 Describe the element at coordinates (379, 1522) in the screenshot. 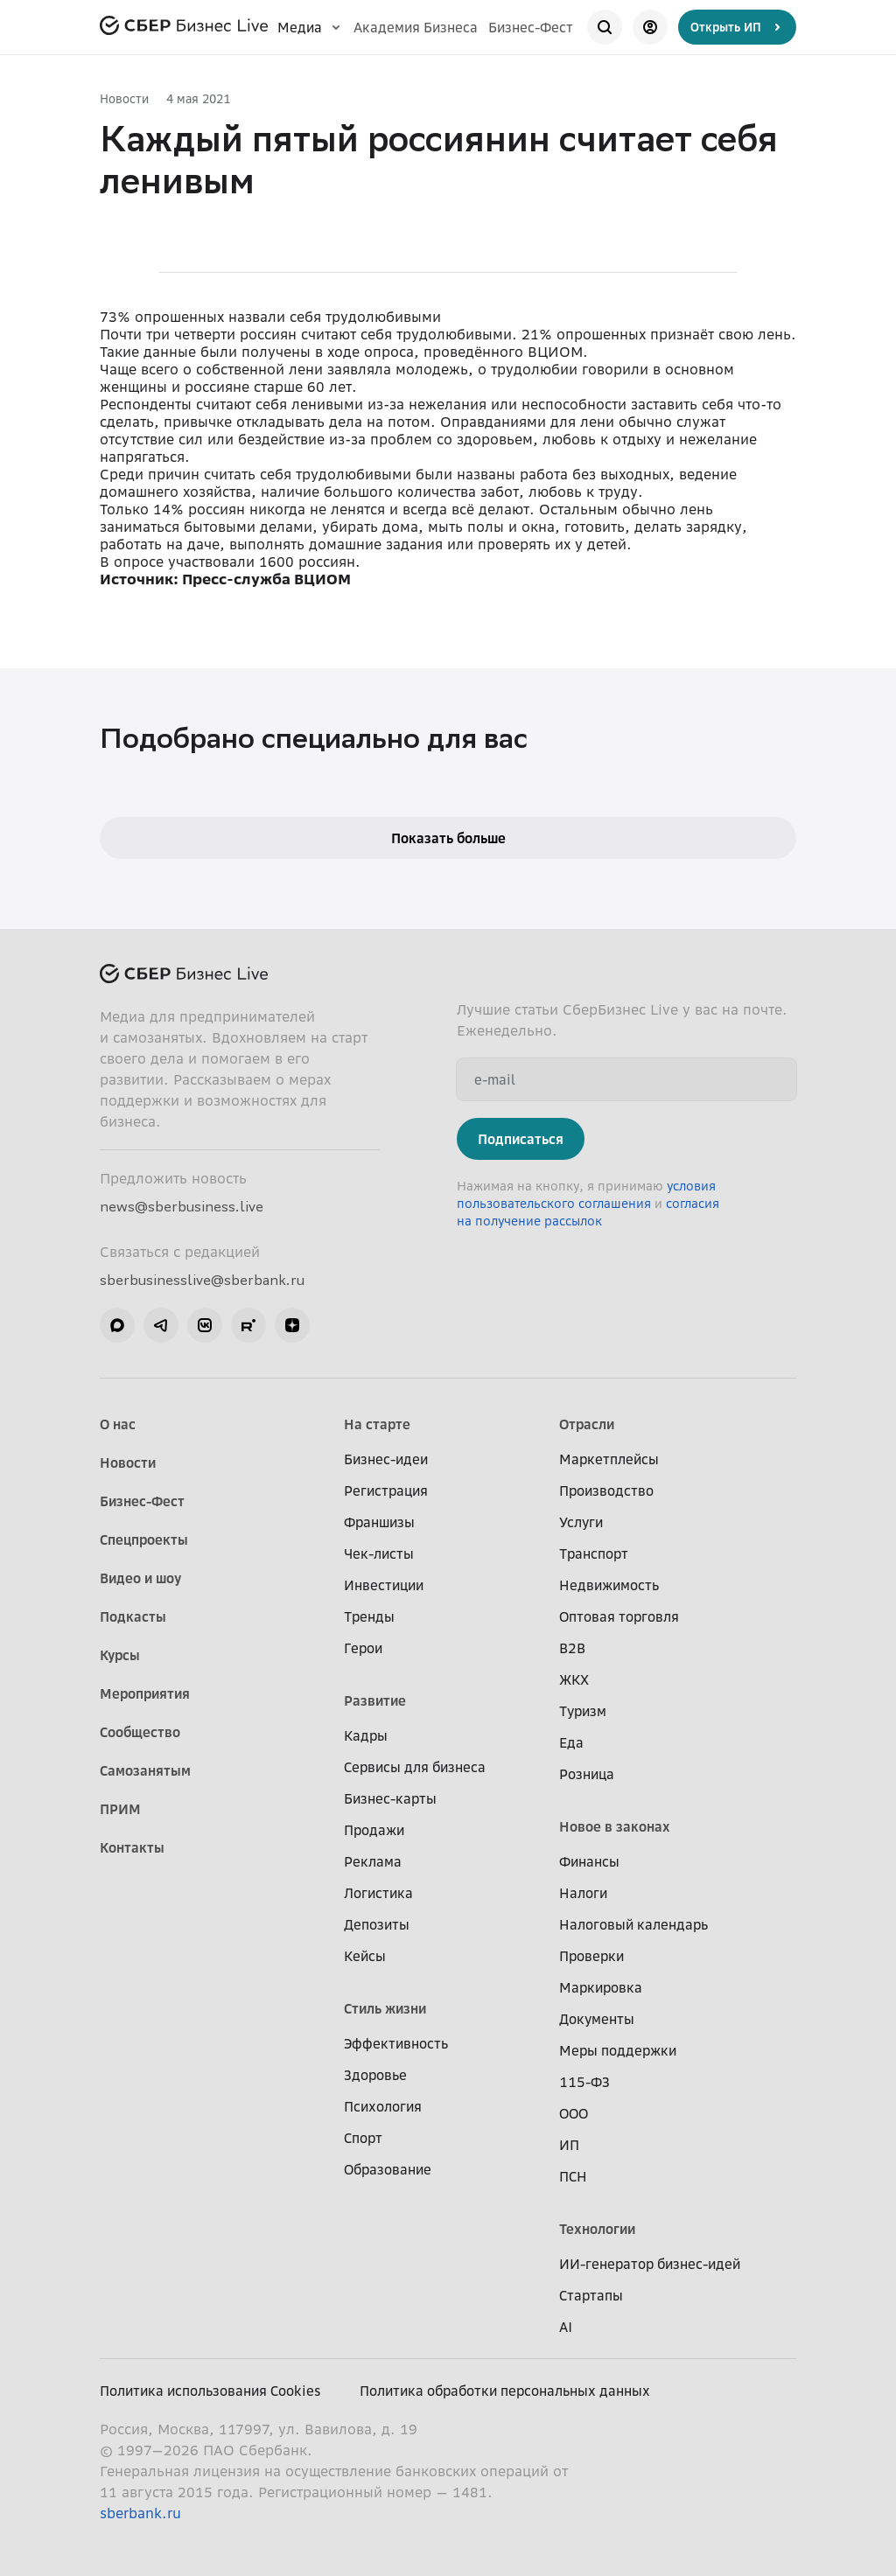

I see `Франшизы` at that location.